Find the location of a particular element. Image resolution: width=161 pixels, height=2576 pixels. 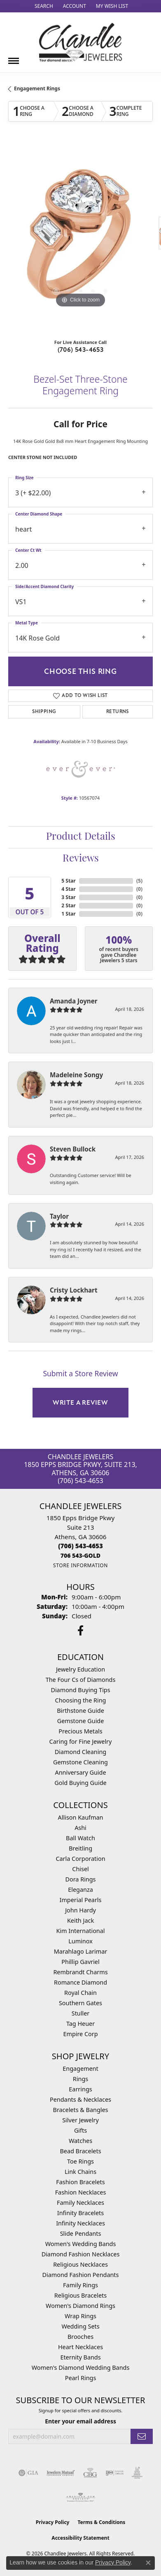

Romance Diamond is located at coordinates (80, 1982).